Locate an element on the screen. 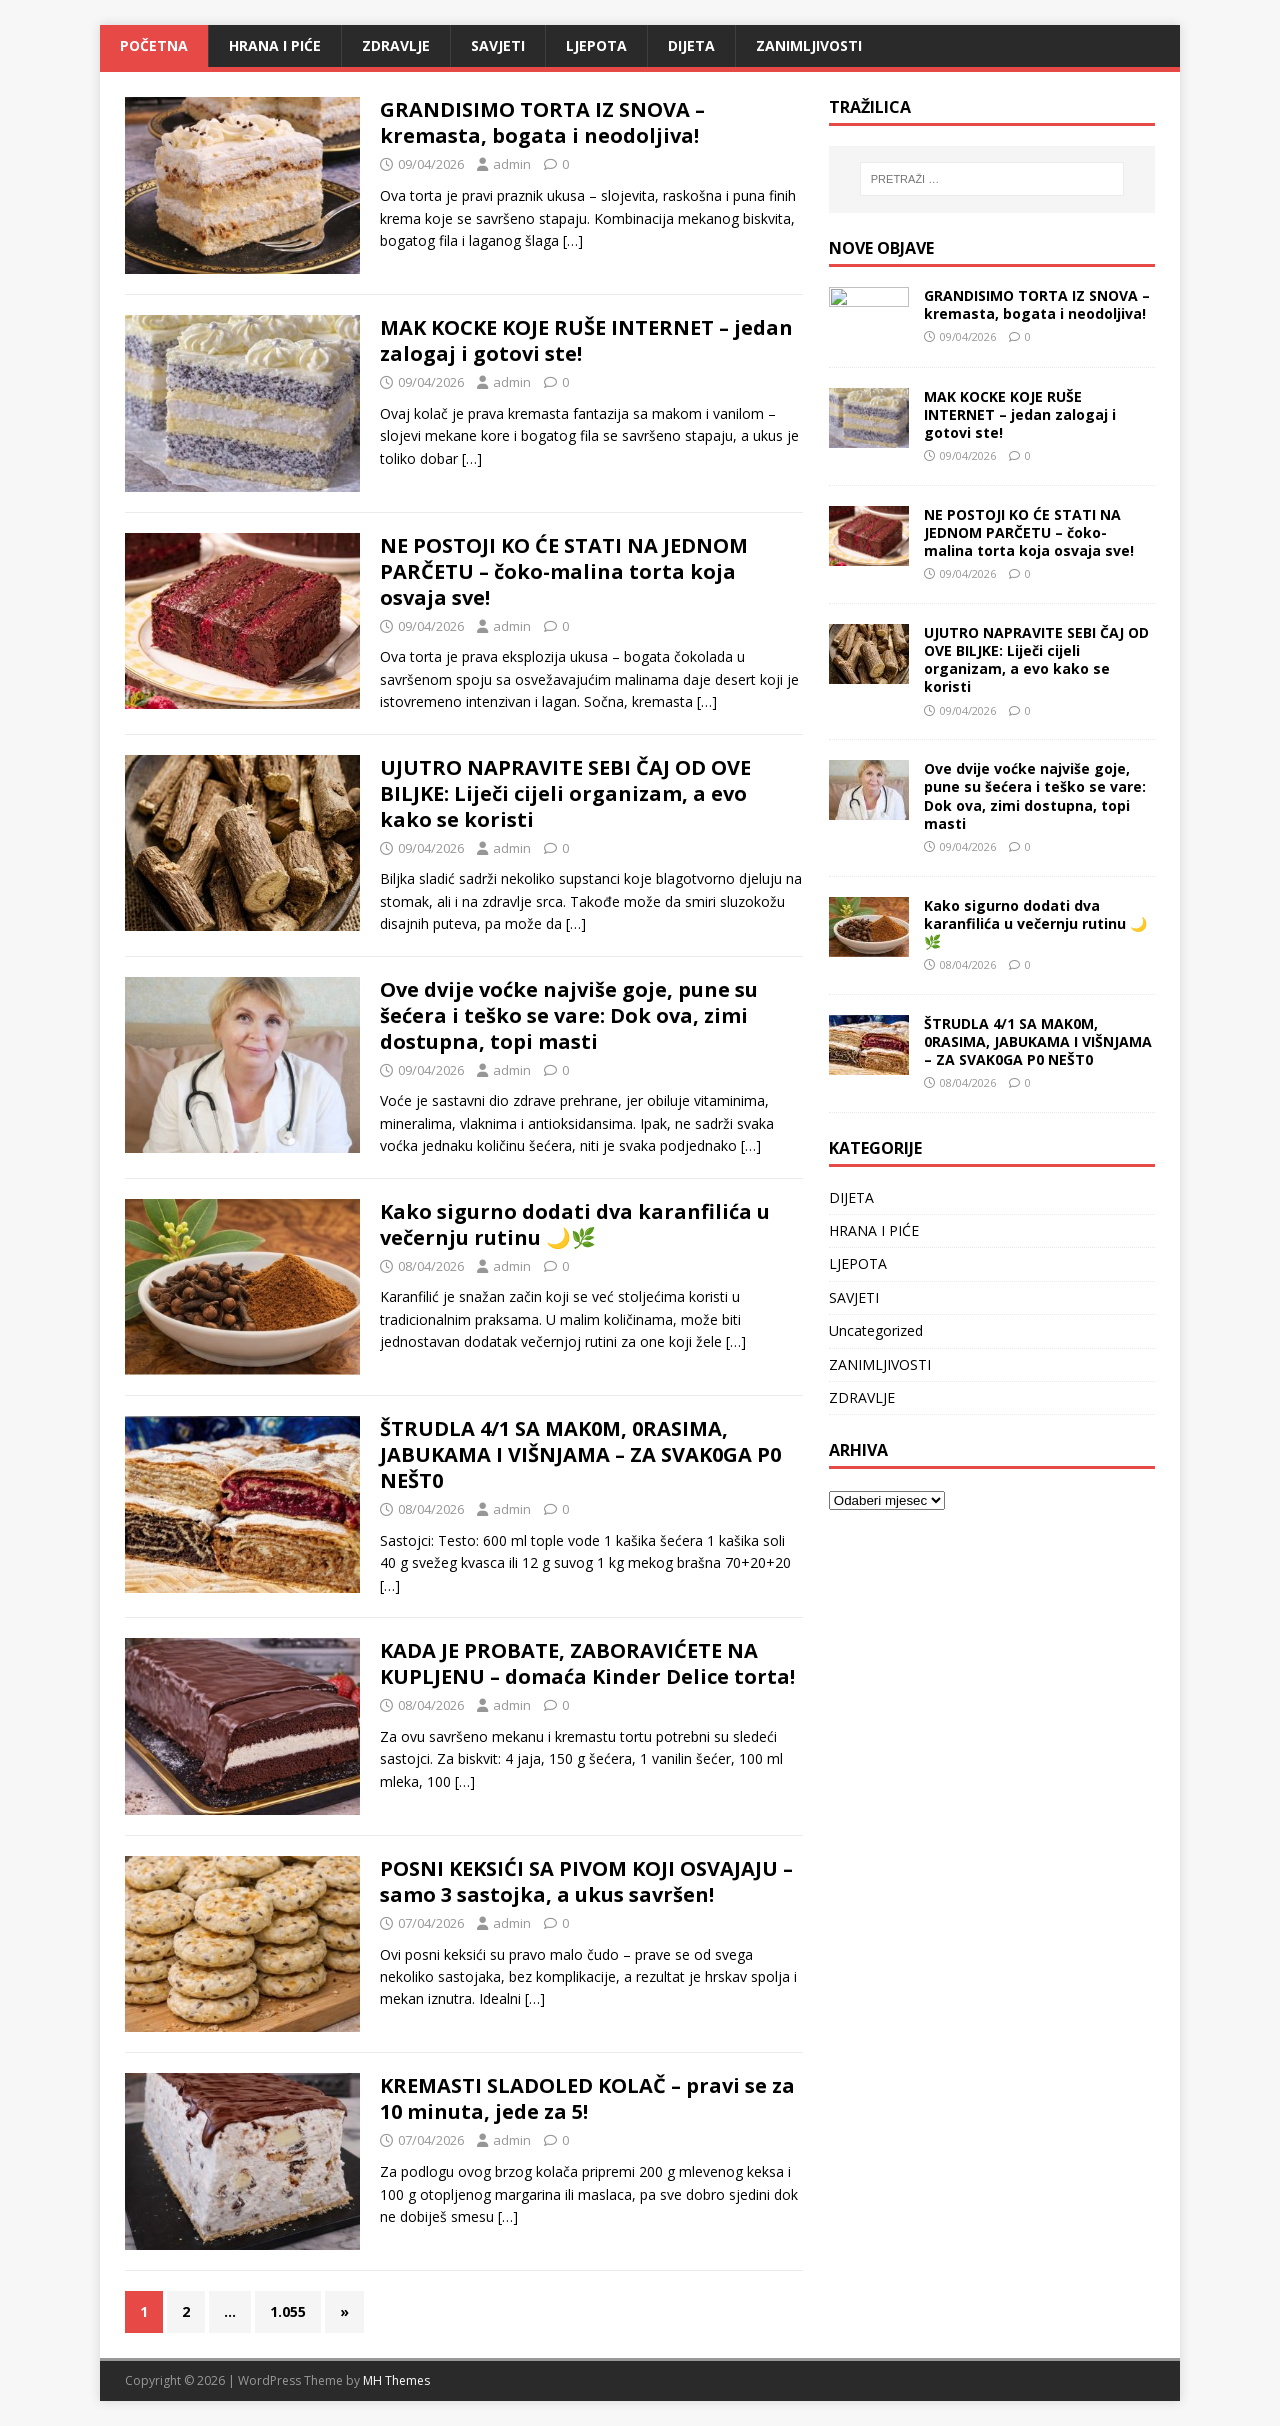 Image resolution: width=1280 pixels, height=2426 pixels. LJEPOTA is located at coordinates (596, 45).